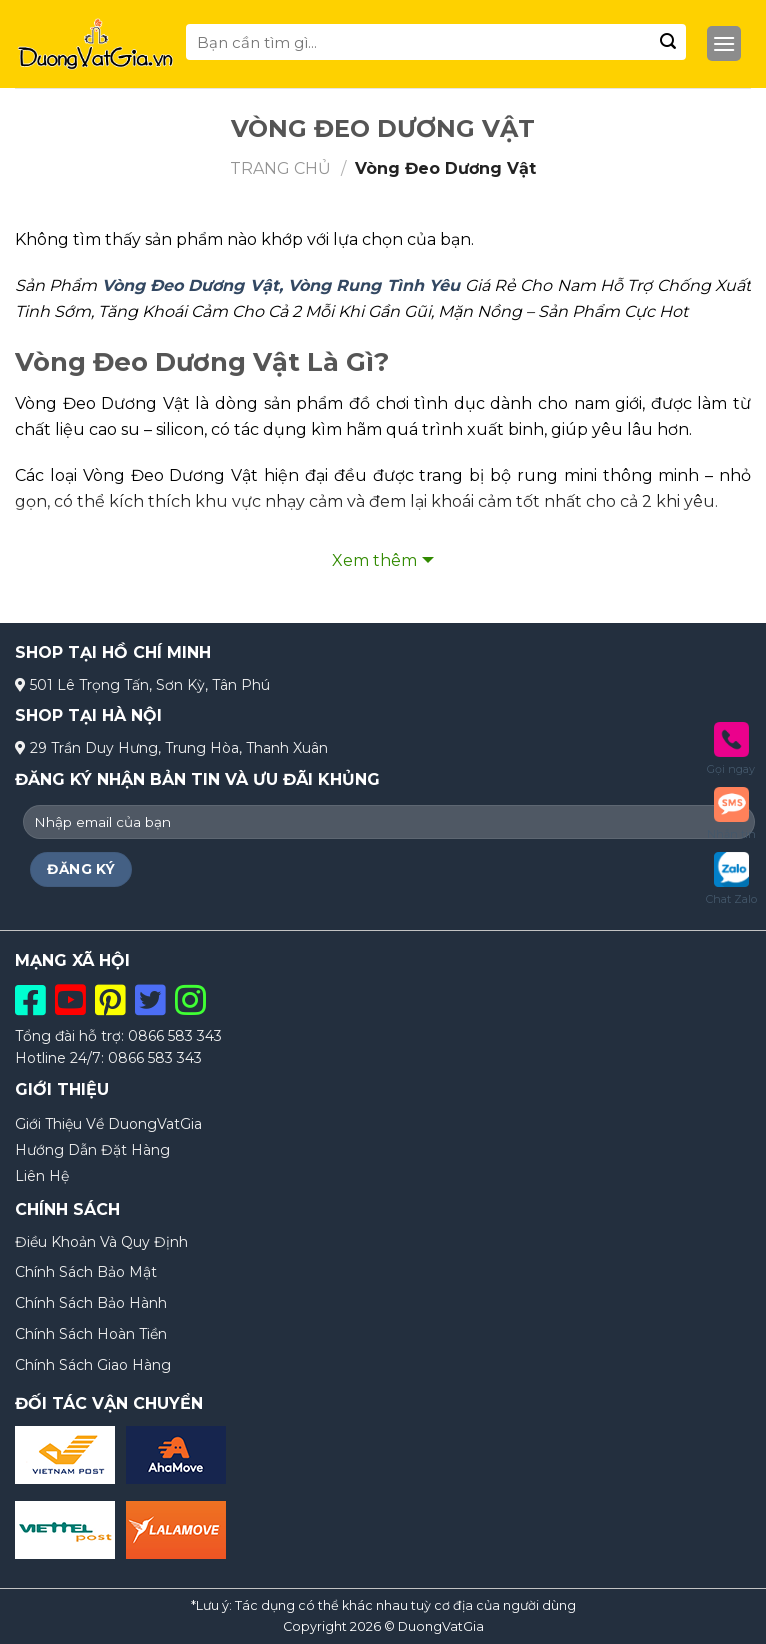 The width and height of the screenshot is (766, 1644). What do you see at coordinates (668, 42) in the screenshot?
I see `[Submit]` at bounding box center [668, 42].